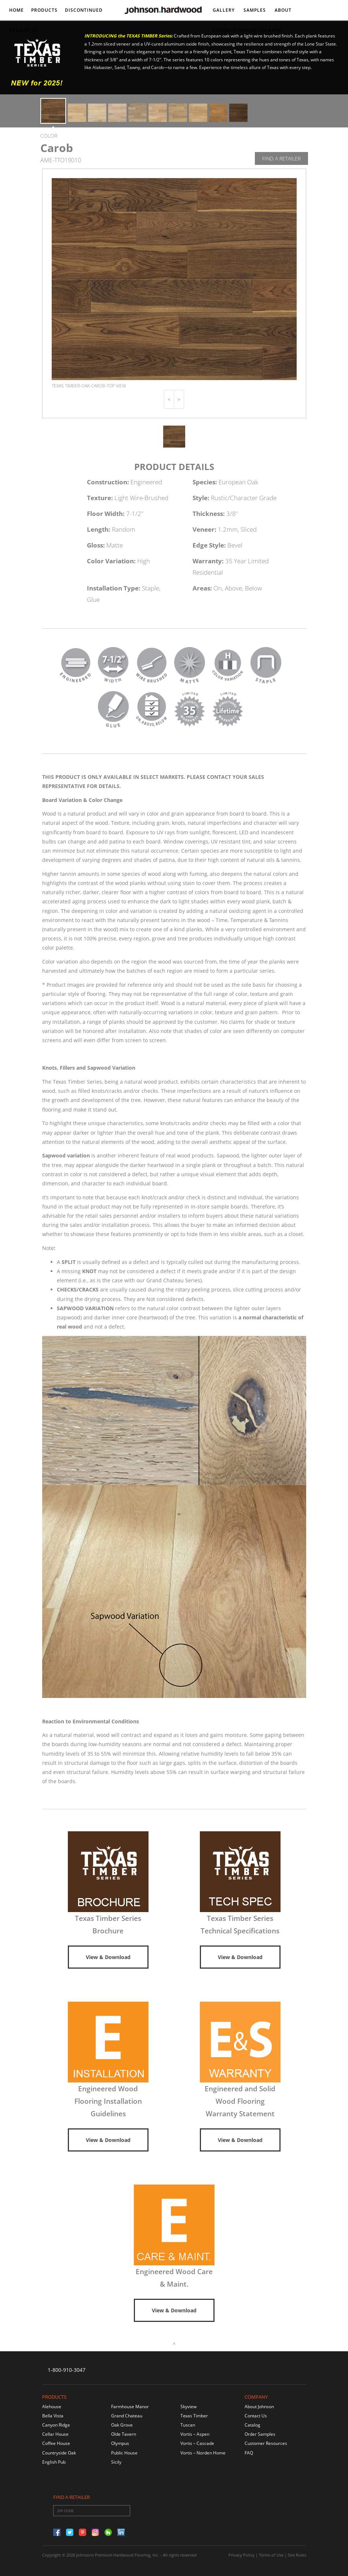  I want to click on Find A Retailer, so click(281, 158).